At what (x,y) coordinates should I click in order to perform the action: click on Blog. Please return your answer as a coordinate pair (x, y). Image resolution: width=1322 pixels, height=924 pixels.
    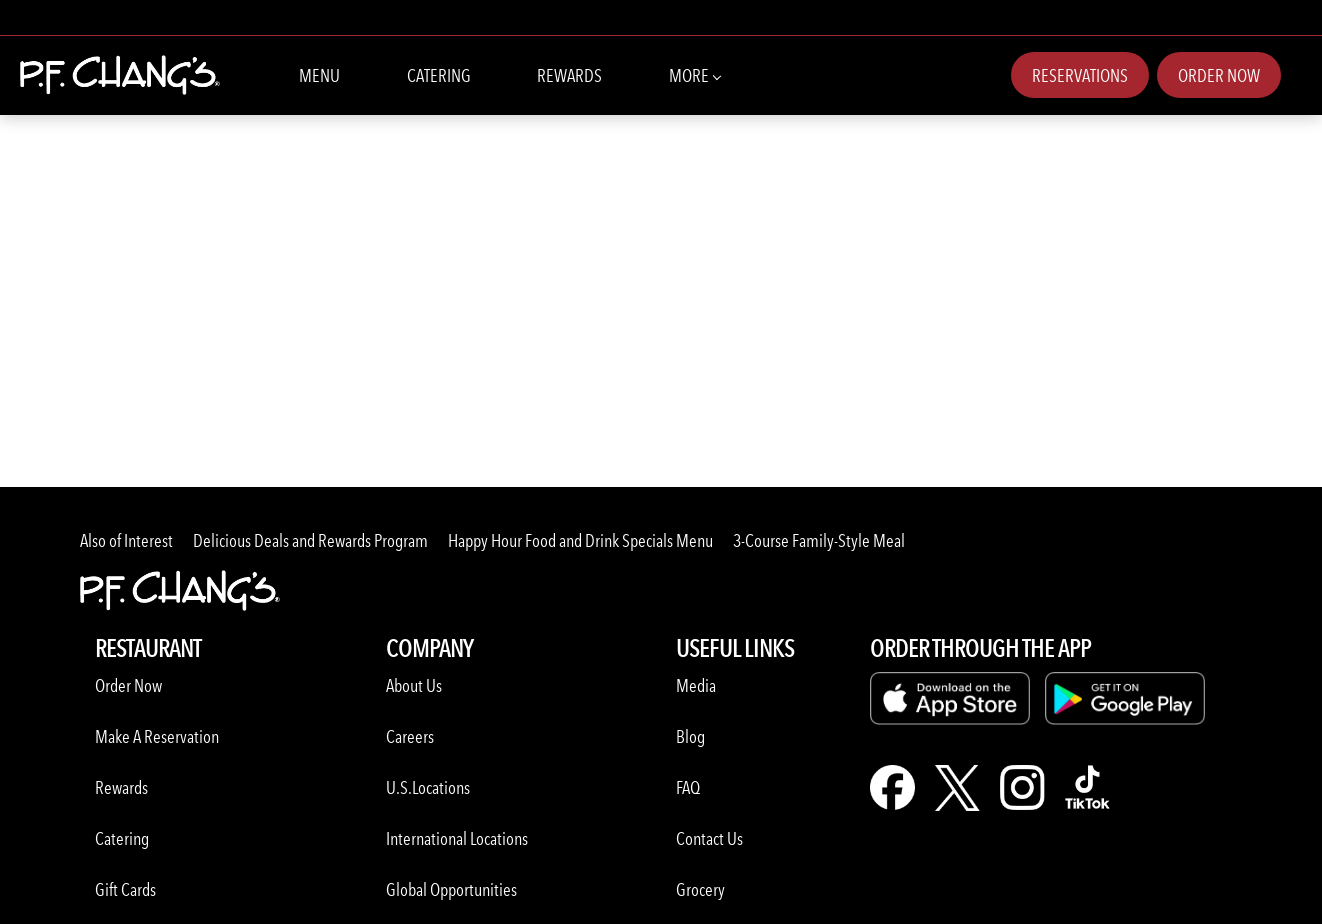
    Looking at the image, I should click on (690, 736).